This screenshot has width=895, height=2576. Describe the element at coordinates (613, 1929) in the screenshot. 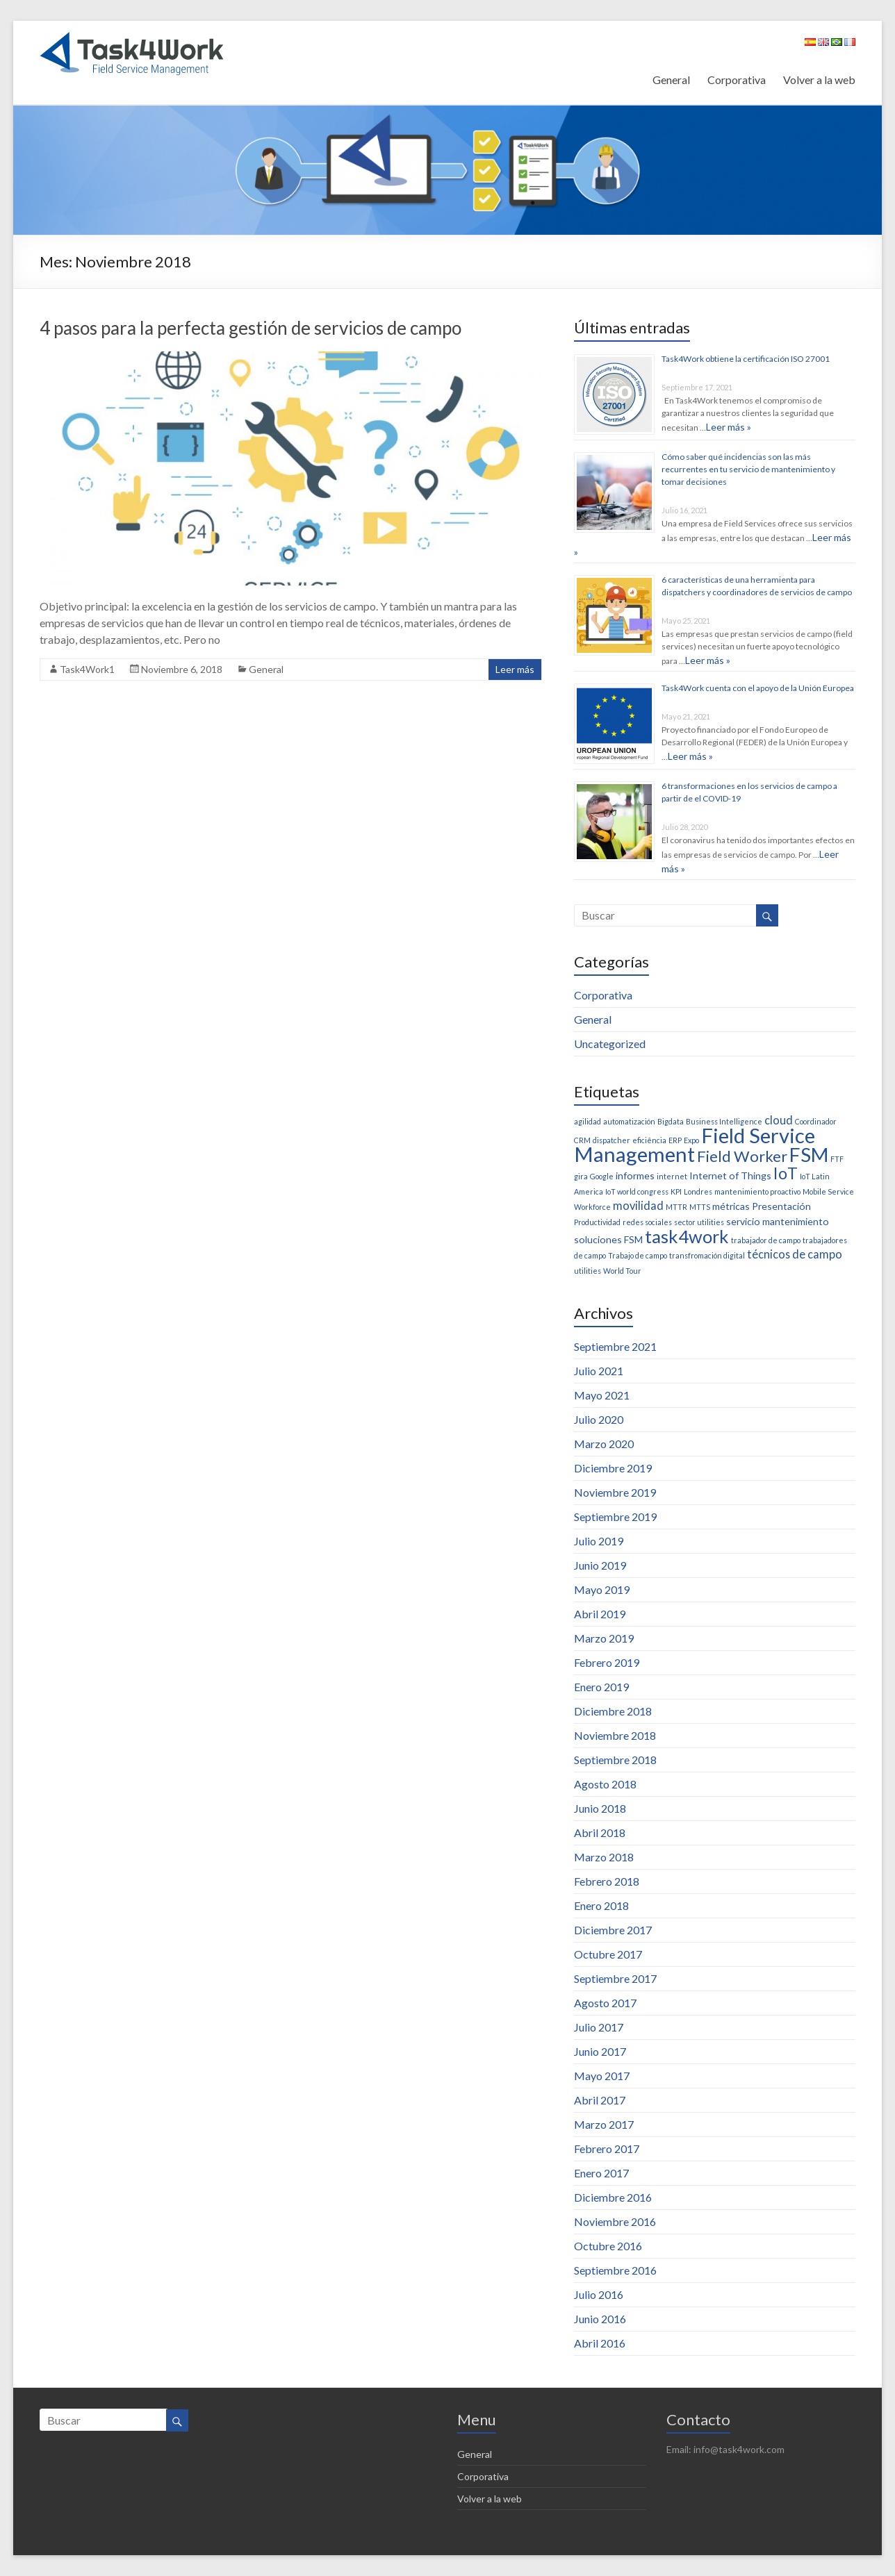

I see `Diciembre 2017` at that location.